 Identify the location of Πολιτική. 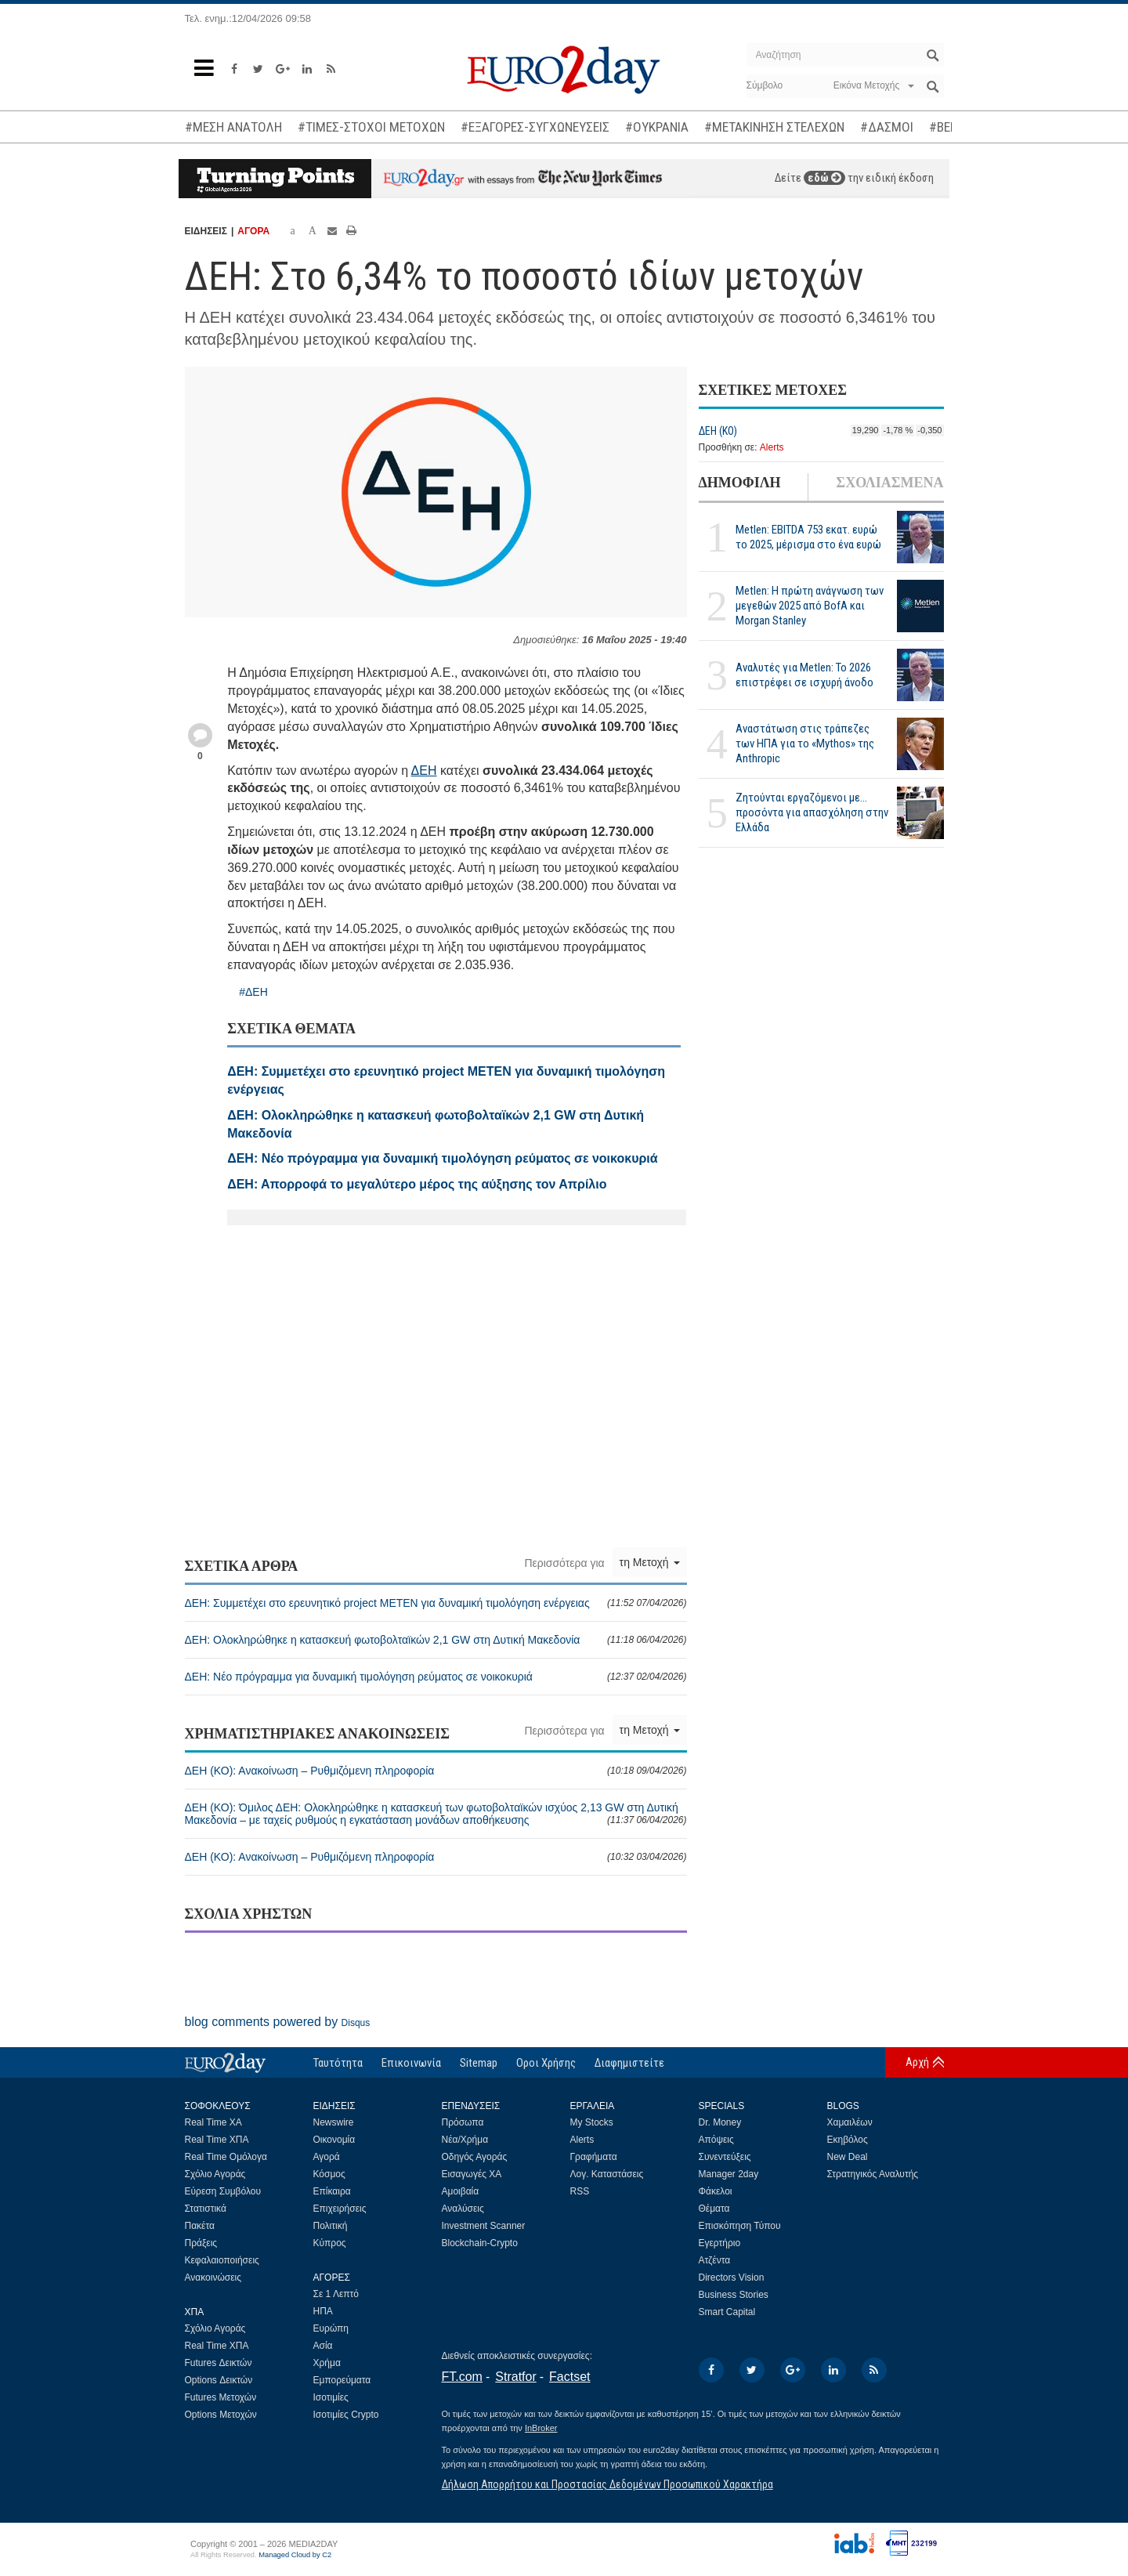
(330, 2225).